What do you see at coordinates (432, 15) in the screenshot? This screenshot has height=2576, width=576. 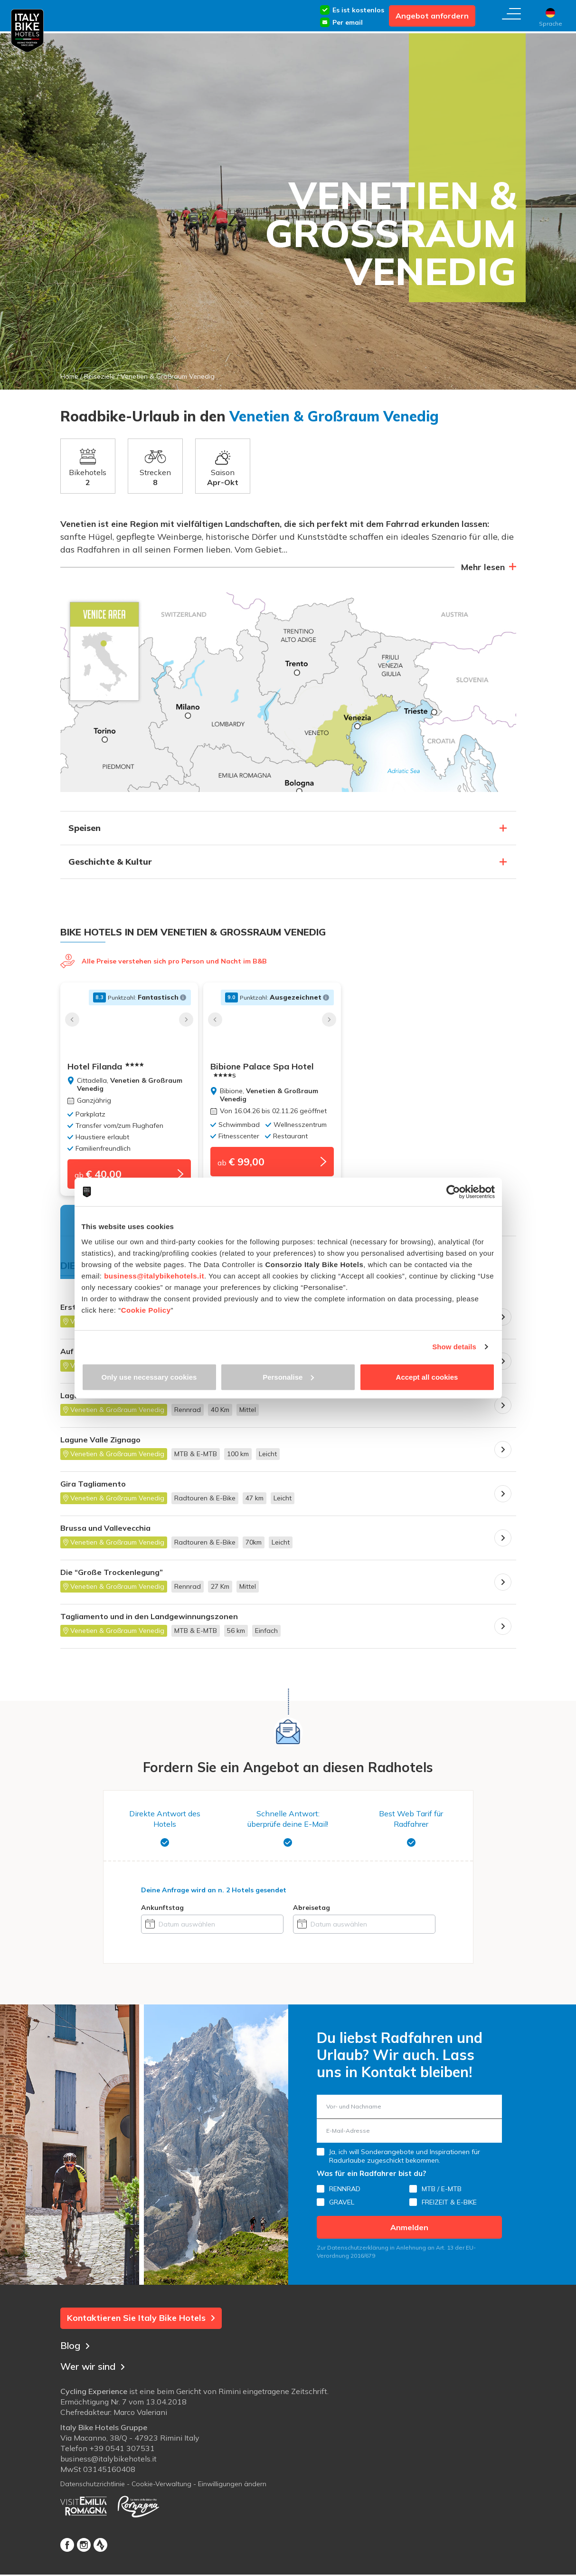 I see `Angebot anfordern` at bounding box center [432, 15].